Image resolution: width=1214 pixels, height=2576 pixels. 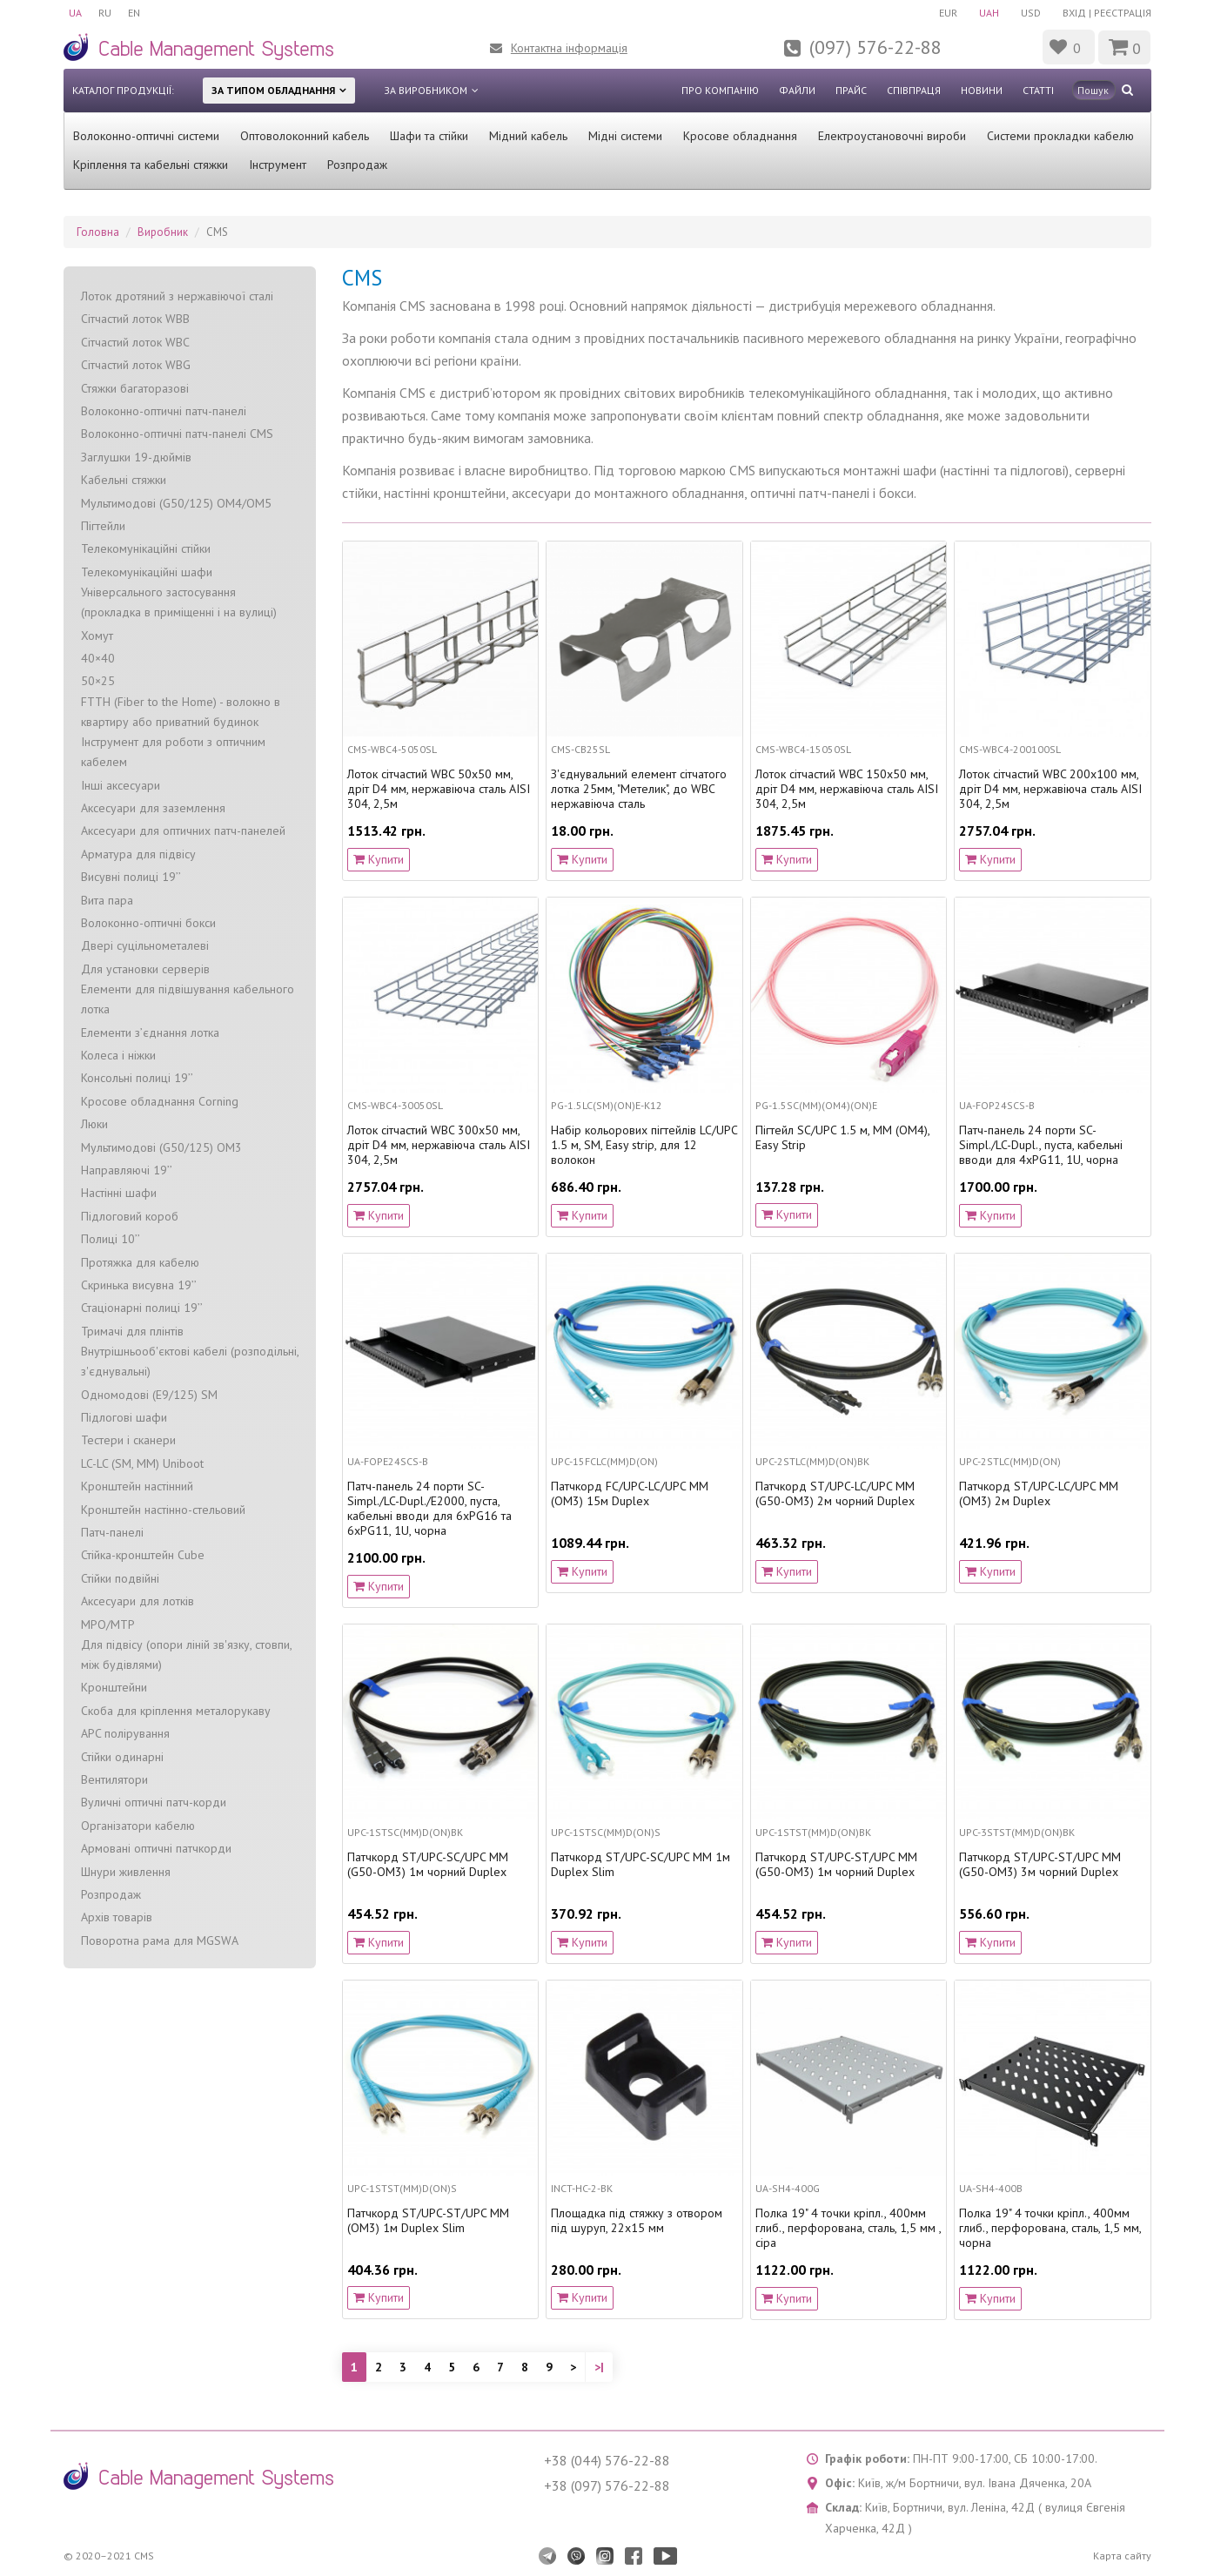 What do you see at coordinates (189, 1361) in the screenshot?
I see `Внутрішньооб'єктові кабелі (розподільні, з'єднувальні)` at bounding box center [189, 1361].